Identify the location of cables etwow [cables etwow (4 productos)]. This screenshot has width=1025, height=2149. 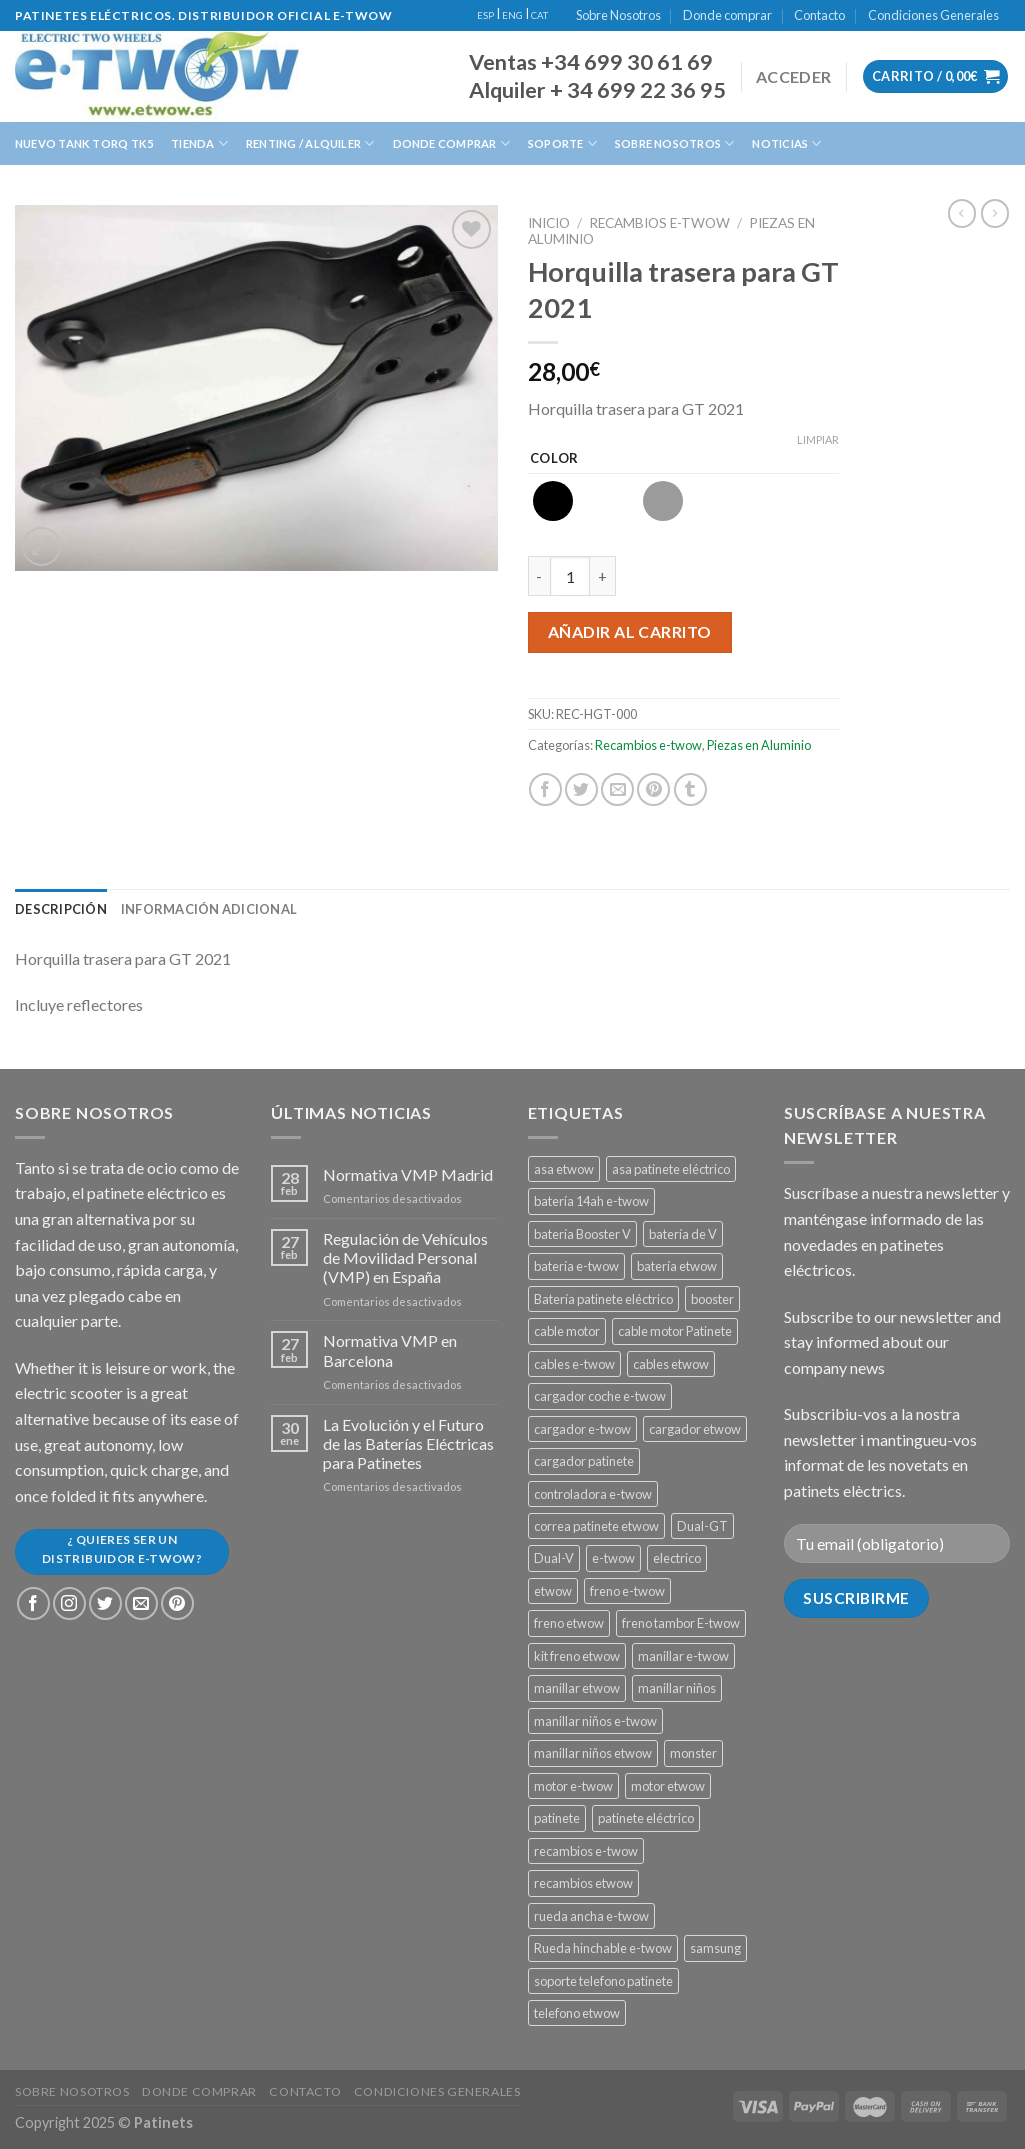
(671, 1364).